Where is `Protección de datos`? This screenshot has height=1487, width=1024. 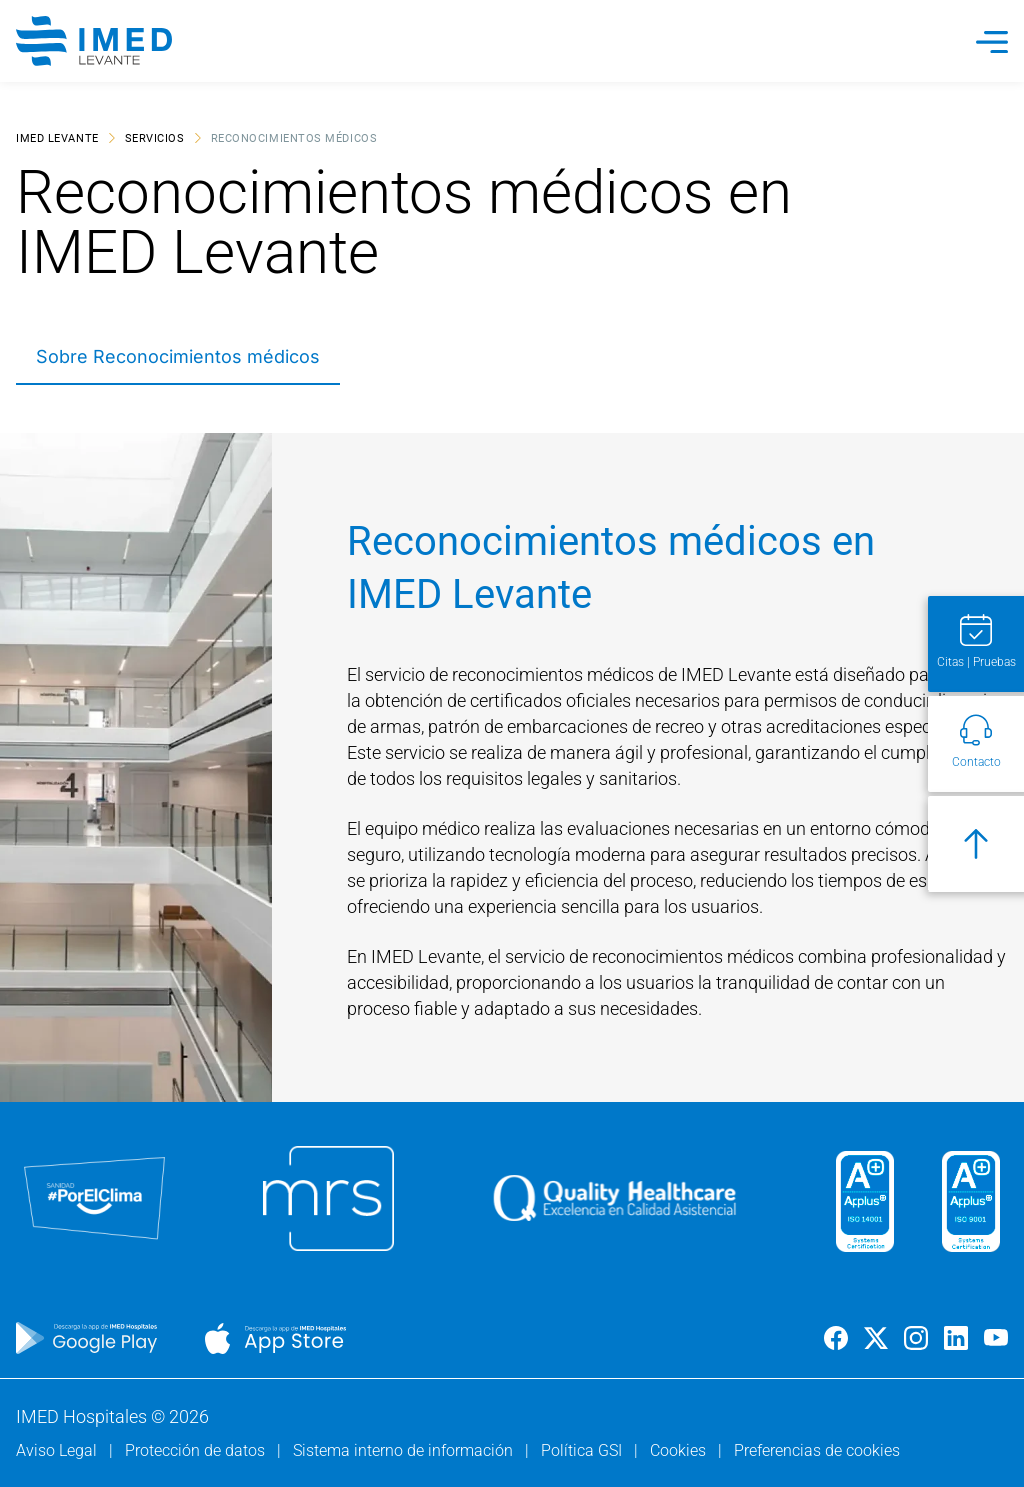
Protección de datos is located at coordinates (197, 1450).